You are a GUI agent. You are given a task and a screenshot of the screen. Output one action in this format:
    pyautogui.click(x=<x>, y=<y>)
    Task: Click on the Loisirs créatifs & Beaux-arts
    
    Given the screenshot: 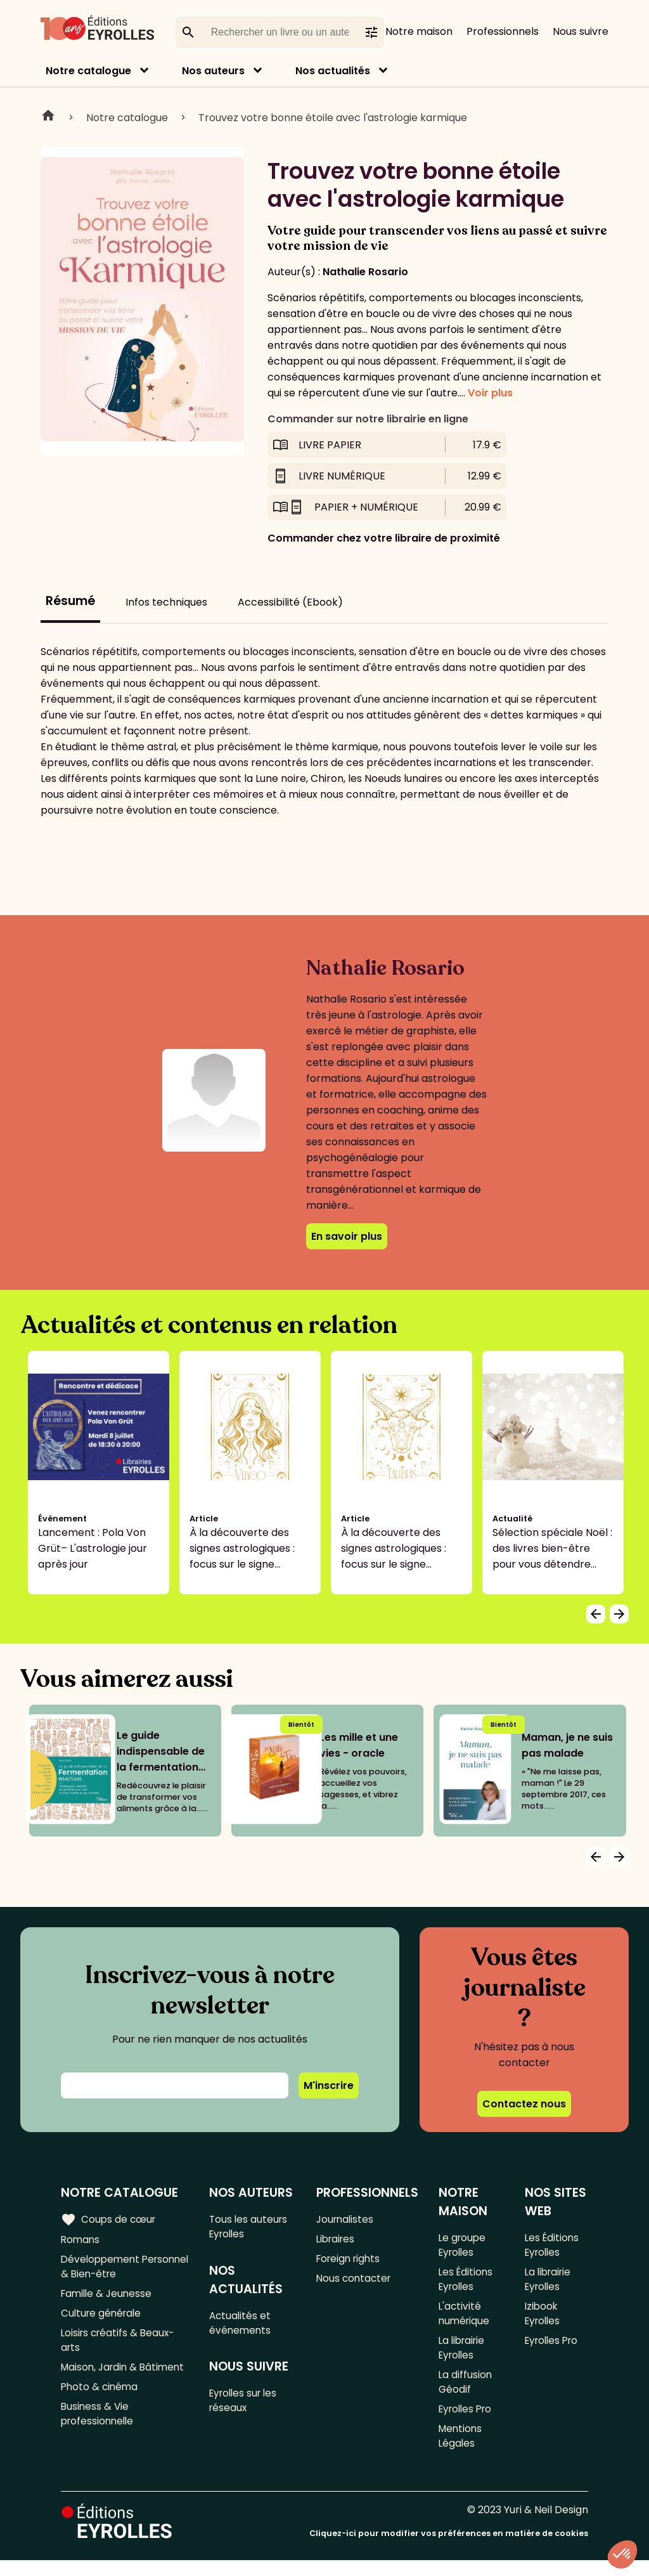 What is the action you would take?
    pyautogui.click(x=120, y=2347)
    